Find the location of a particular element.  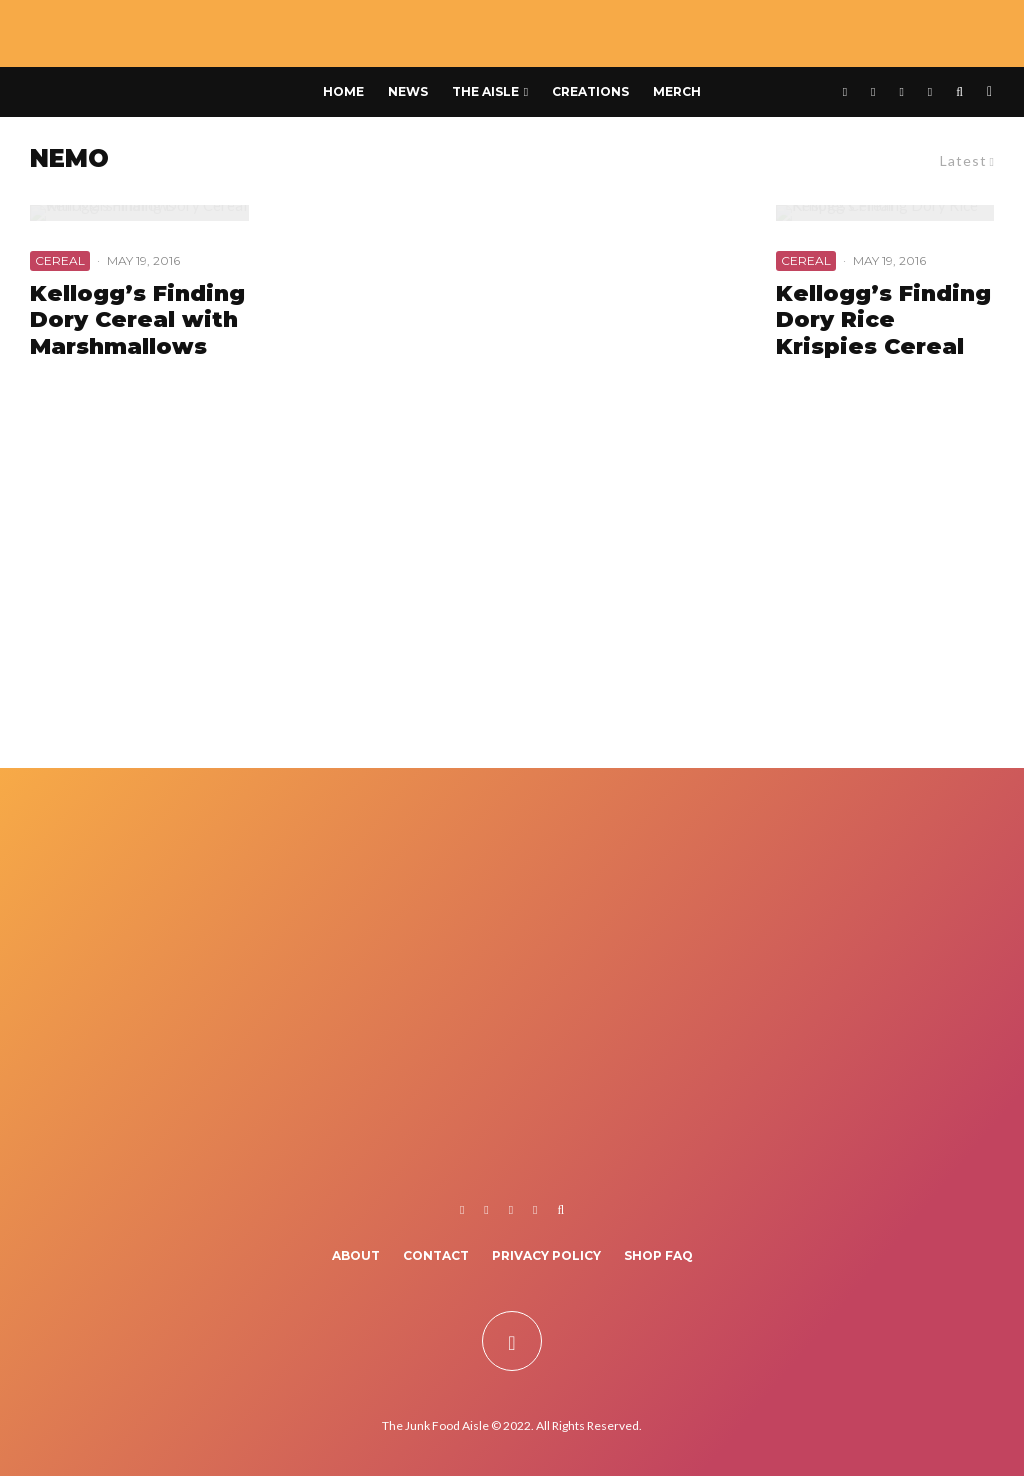

Merch is located at coordinates (677, 91).